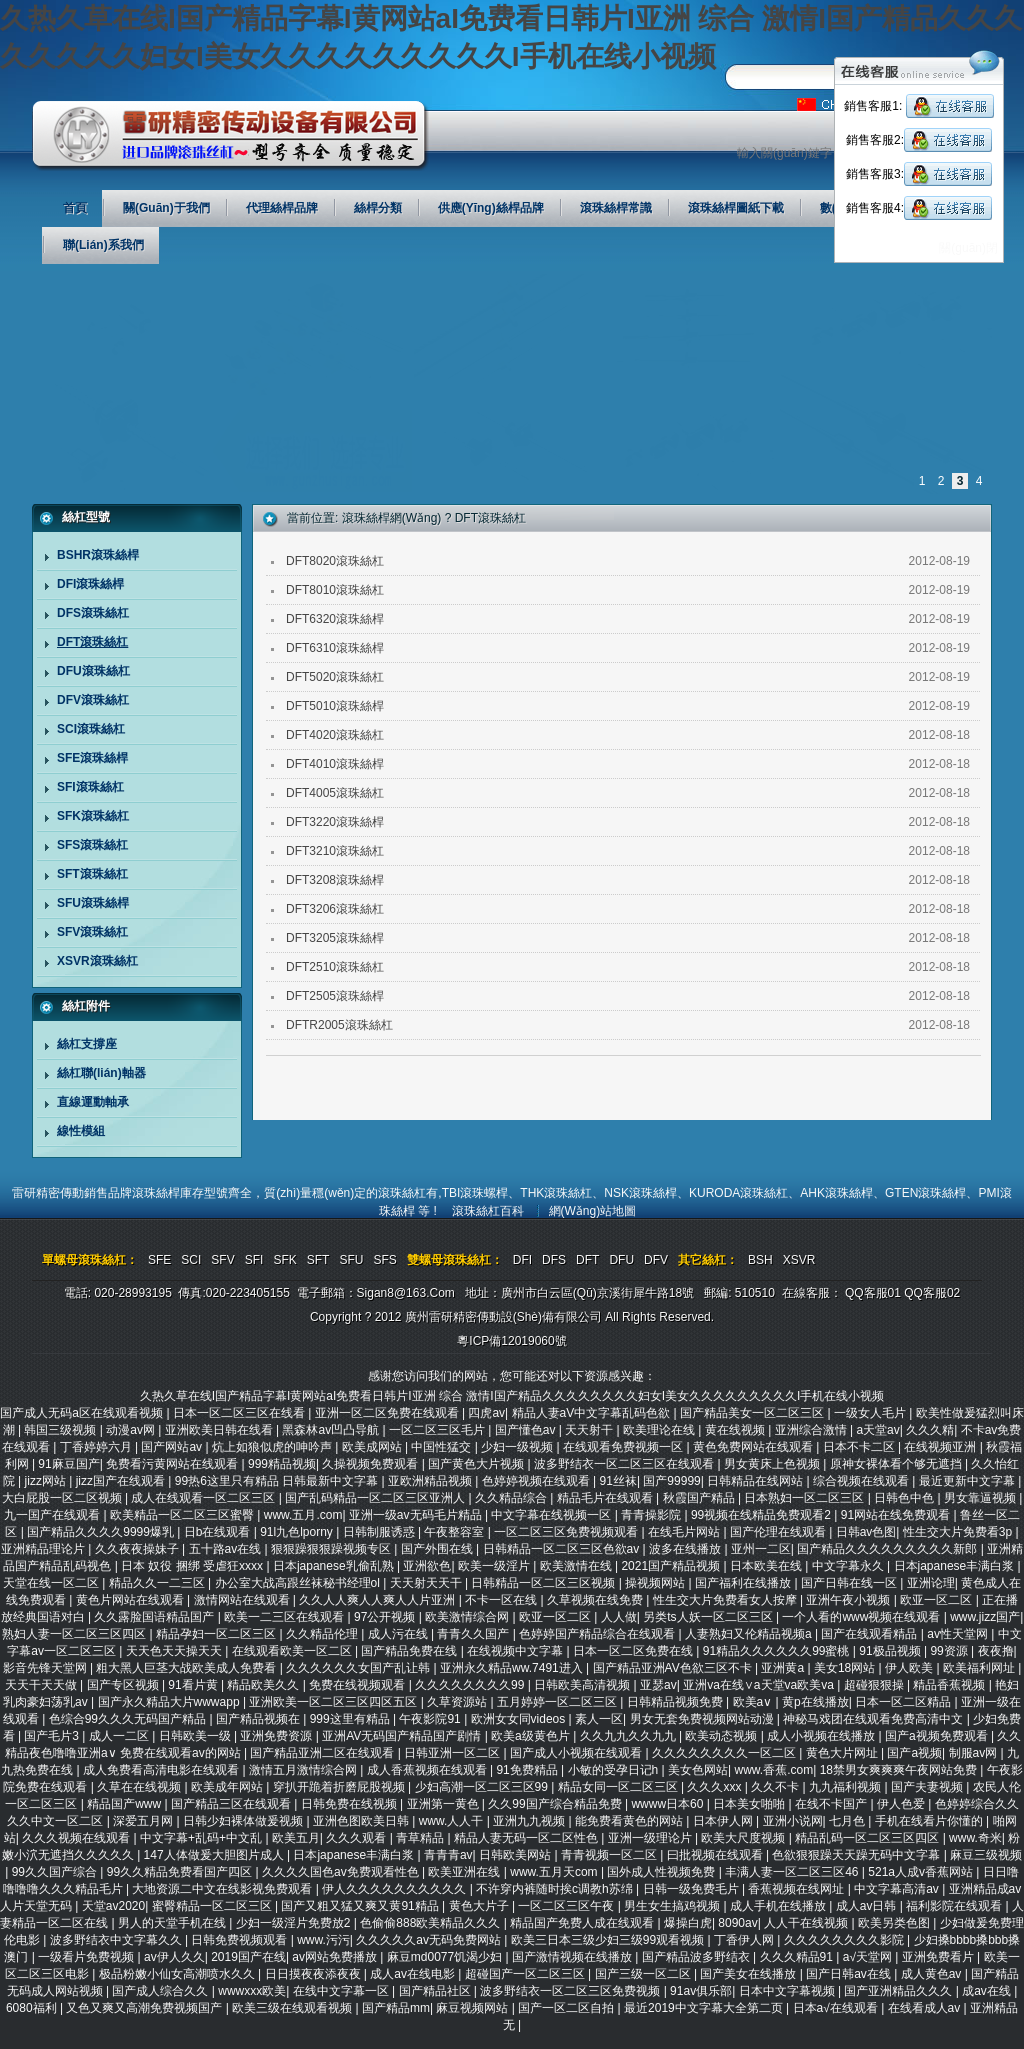 The width and height of the screenshot is (1024, 2049). Describe the element at coordinates (335, 793) in the screenshot. I see `DFT4005滾珠絲杠` at that location.